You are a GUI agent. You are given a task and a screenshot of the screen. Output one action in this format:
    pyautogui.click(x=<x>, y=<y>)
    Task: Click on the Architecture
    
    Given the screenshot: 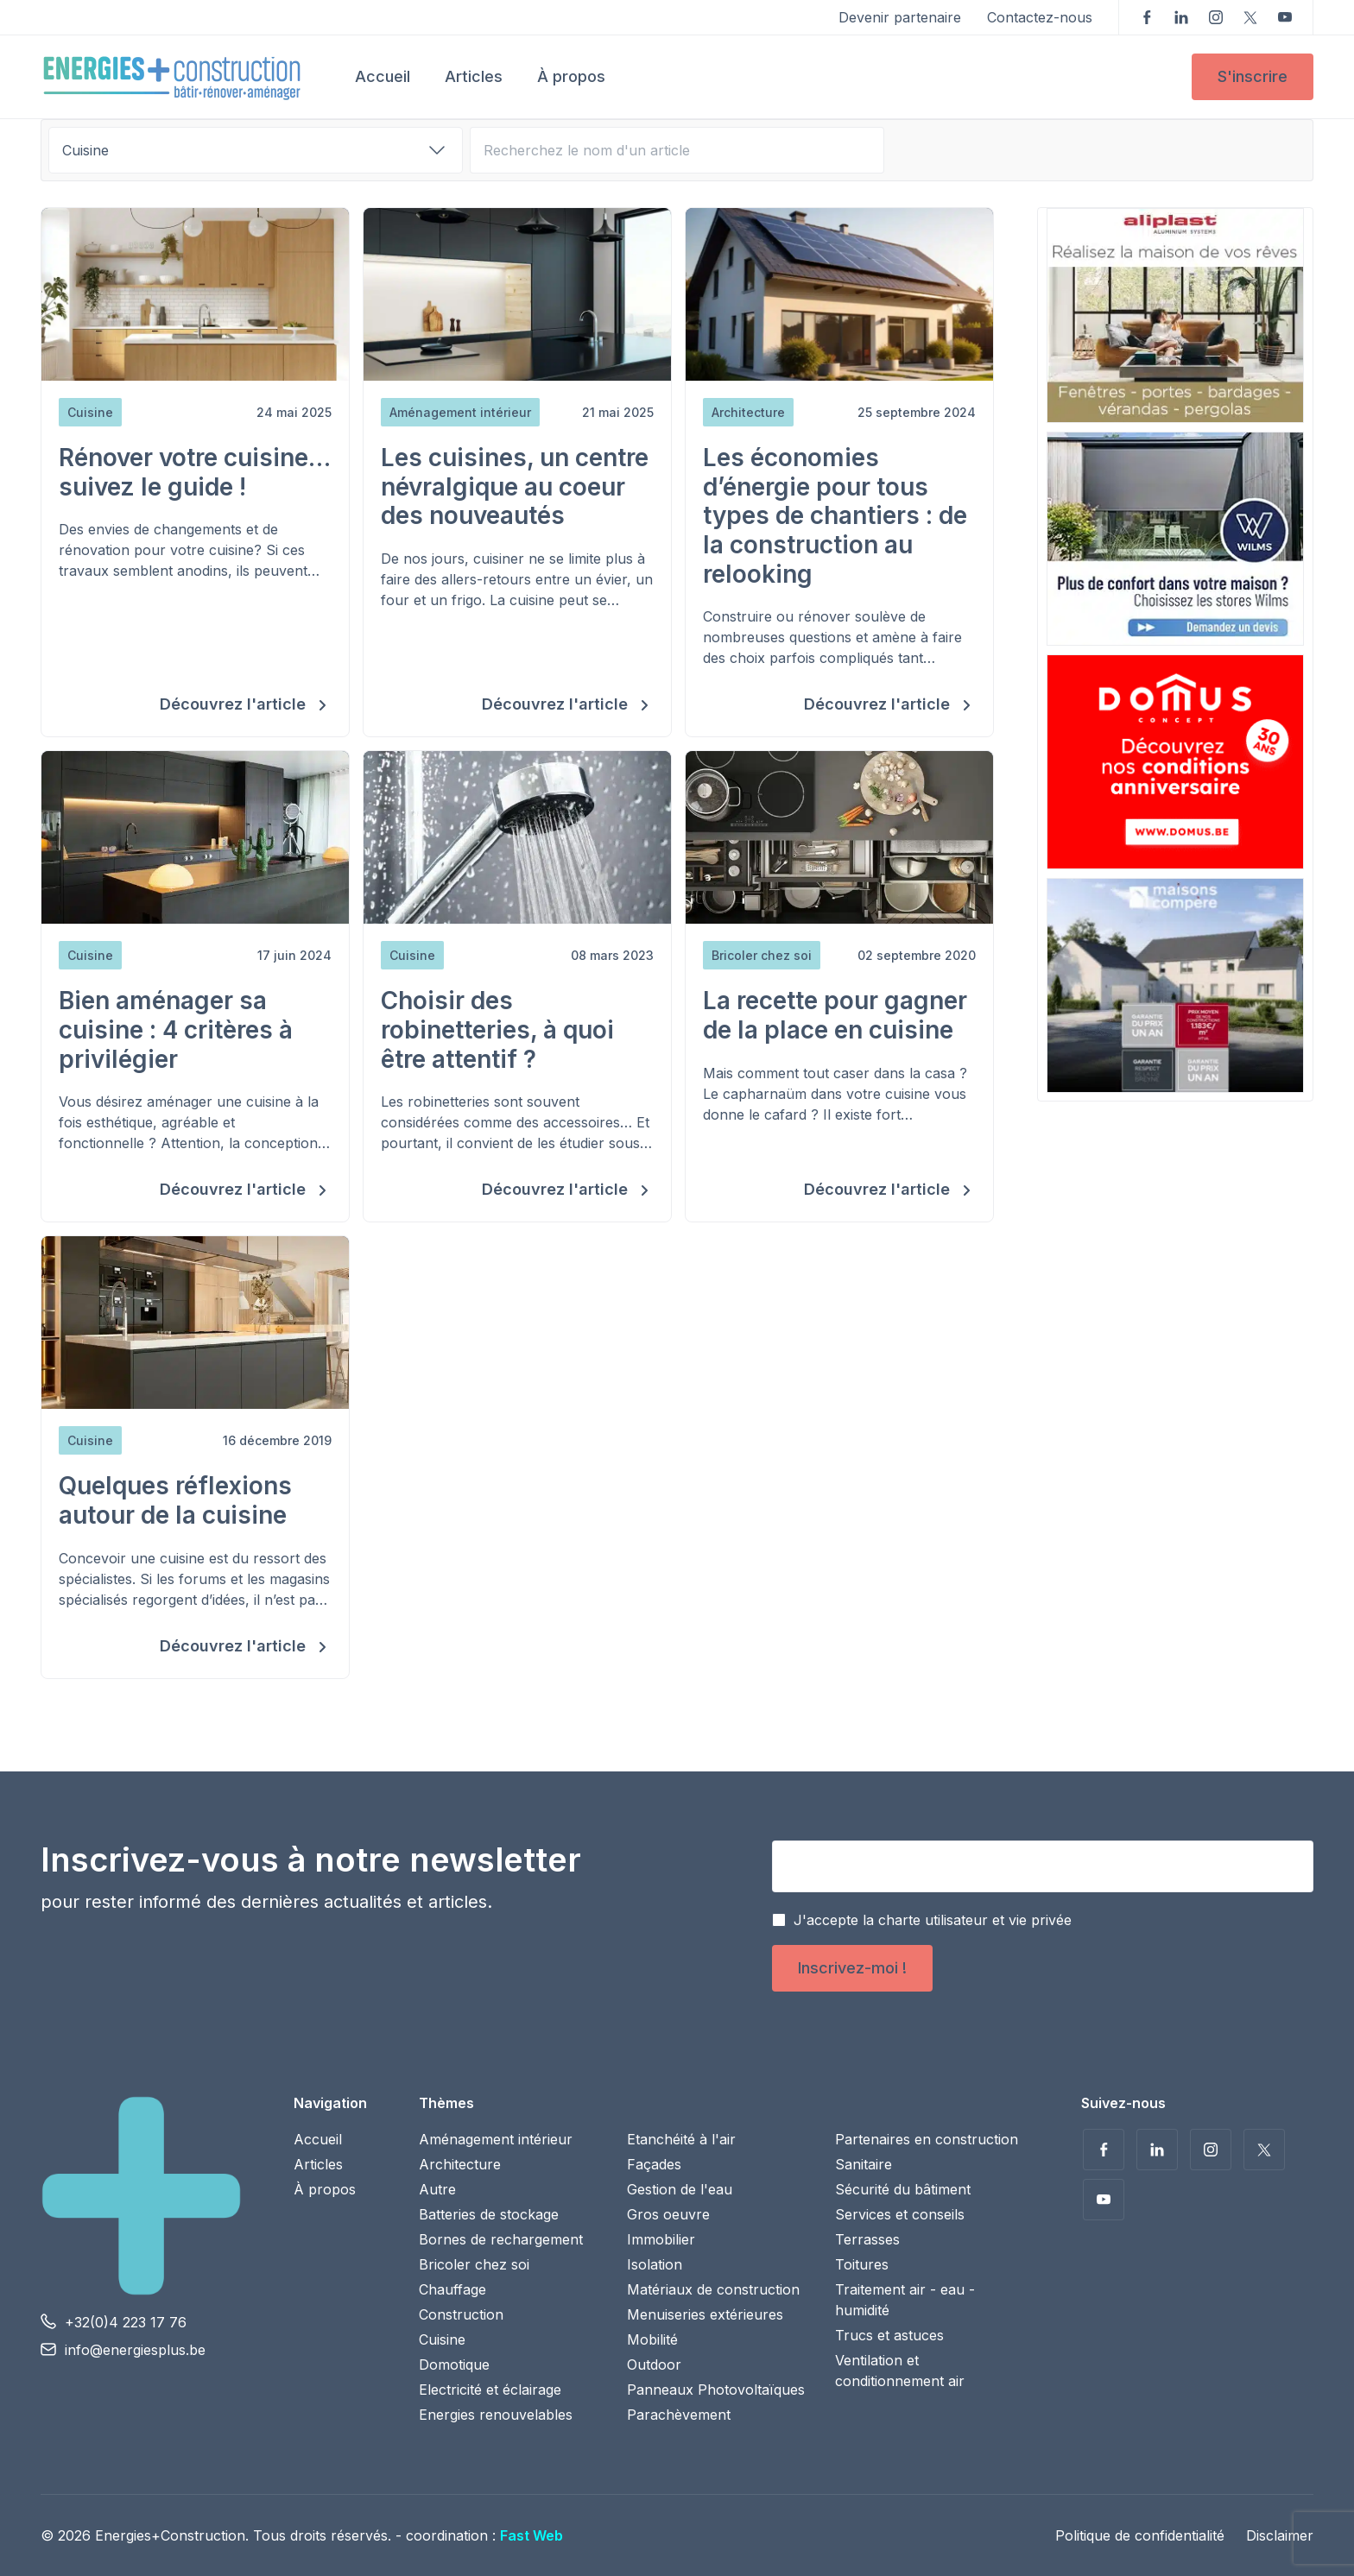 What is the action you would take?
    pyautogui.click(x=460, y=2164)
    